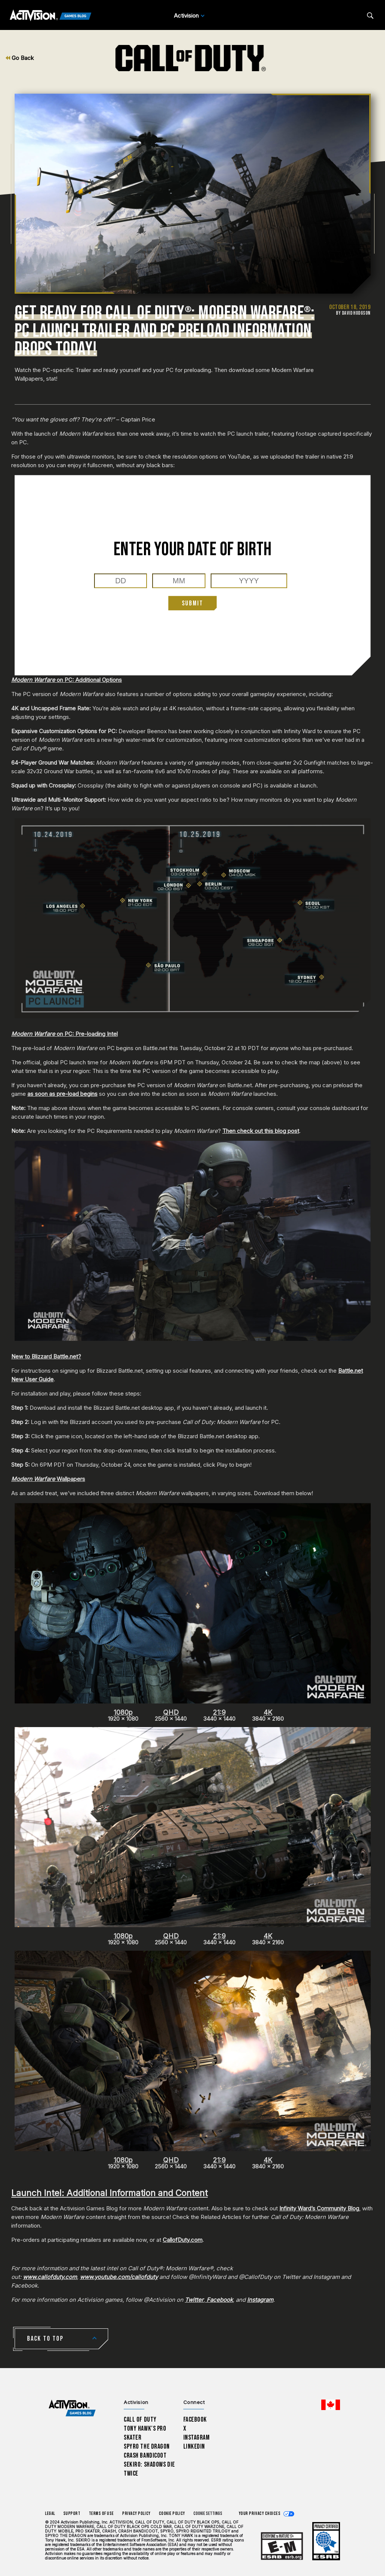 The height and width of the screenshot is (2576, 385). Describe the element at coordinates (260, 2513) in the screenshot. I see `Your Privacy Choices` at that location.